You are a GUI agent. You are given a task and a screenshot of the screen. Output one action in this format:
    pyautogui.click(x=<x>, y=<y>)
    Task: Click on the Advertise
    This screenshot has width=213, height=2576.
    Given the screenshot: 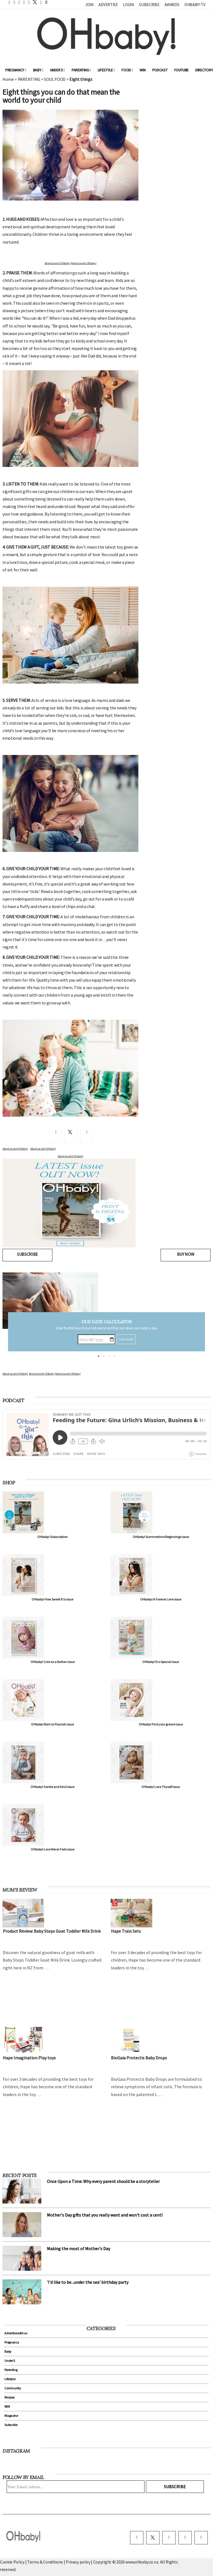 What is the action you would take?
    pyautogui.click(x=108, y=4)
    